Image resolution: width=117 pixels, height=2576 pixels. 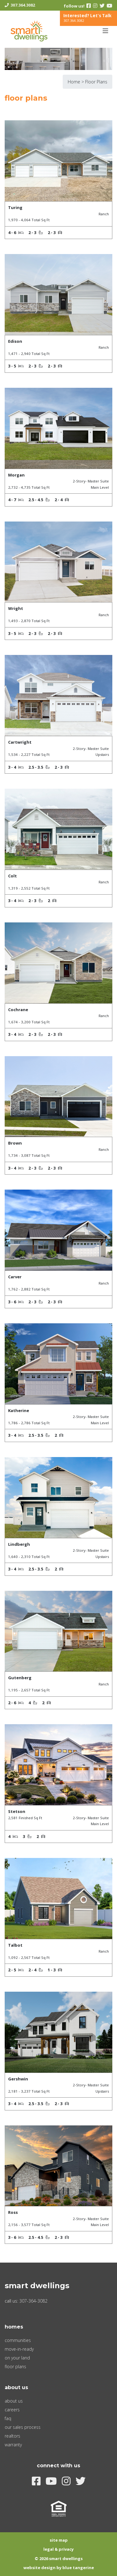 I want to click on Move-In-Ready, so click(x=19, y=2349).